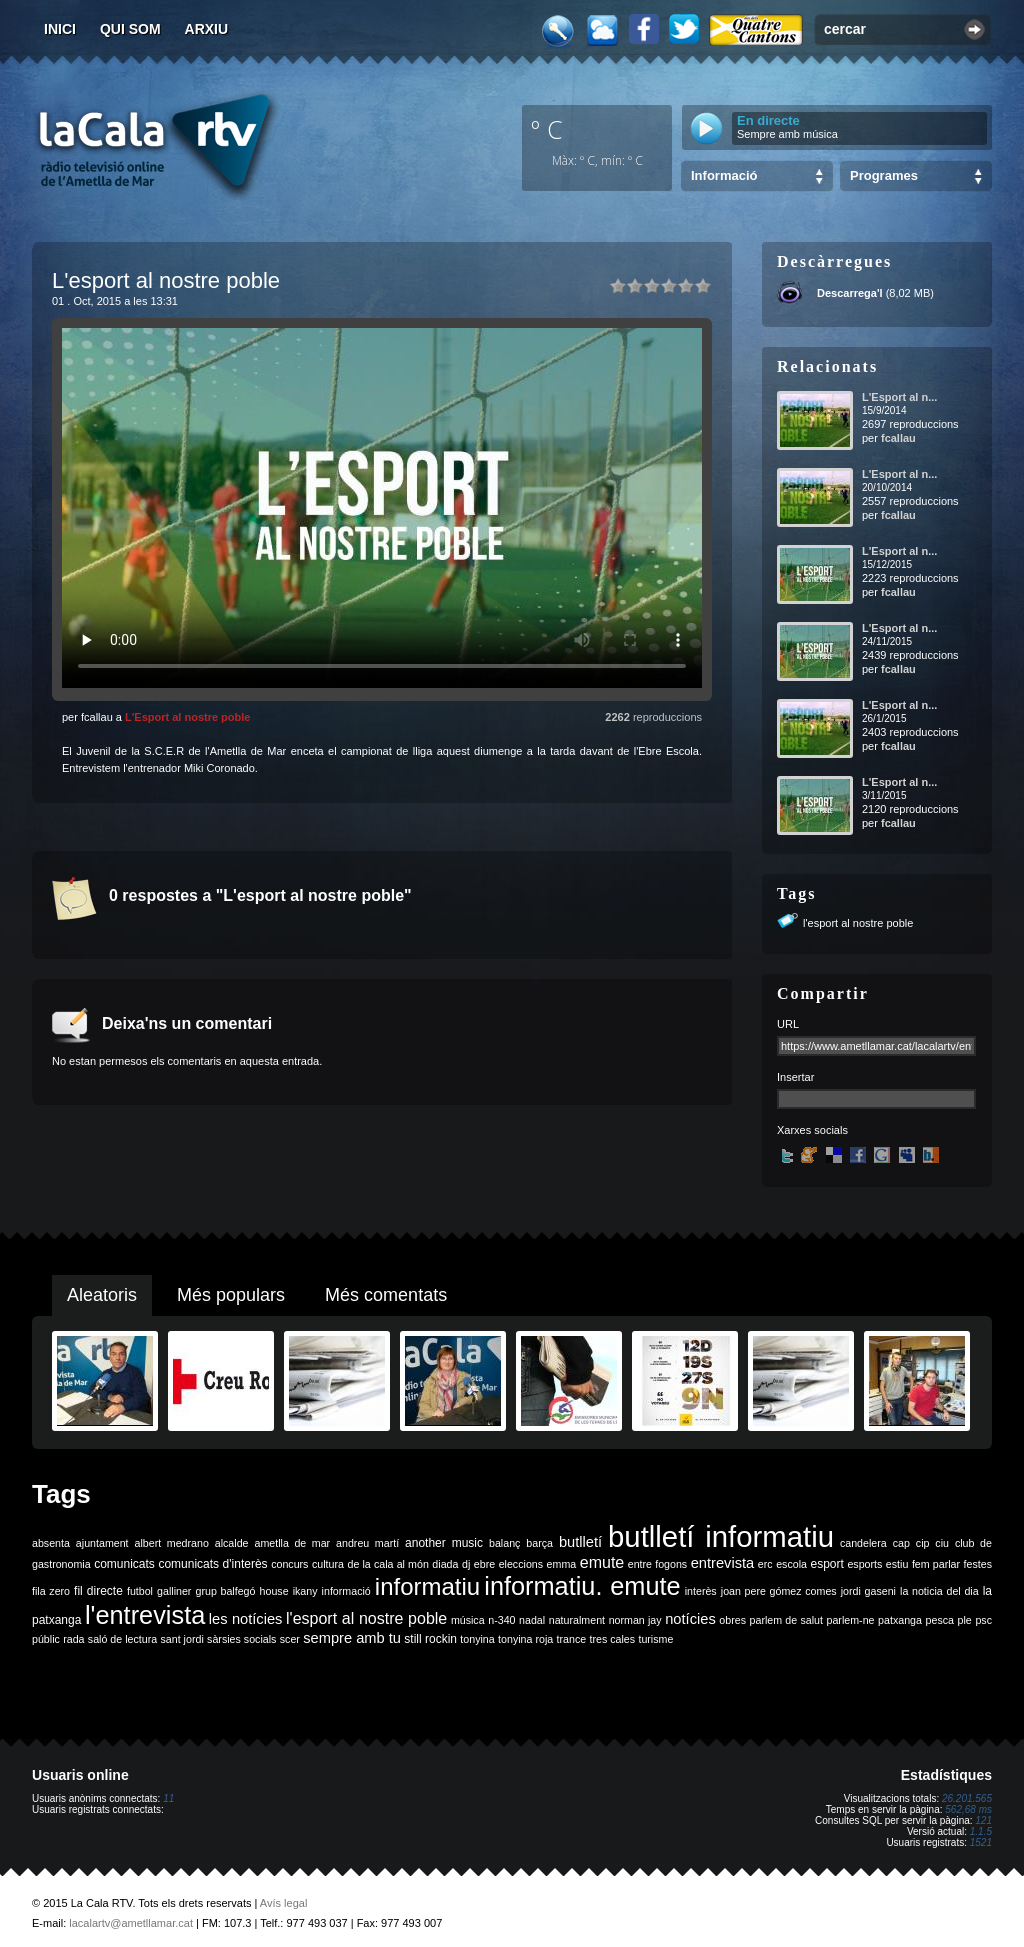  I want to click on rada, so click(73, 1639).